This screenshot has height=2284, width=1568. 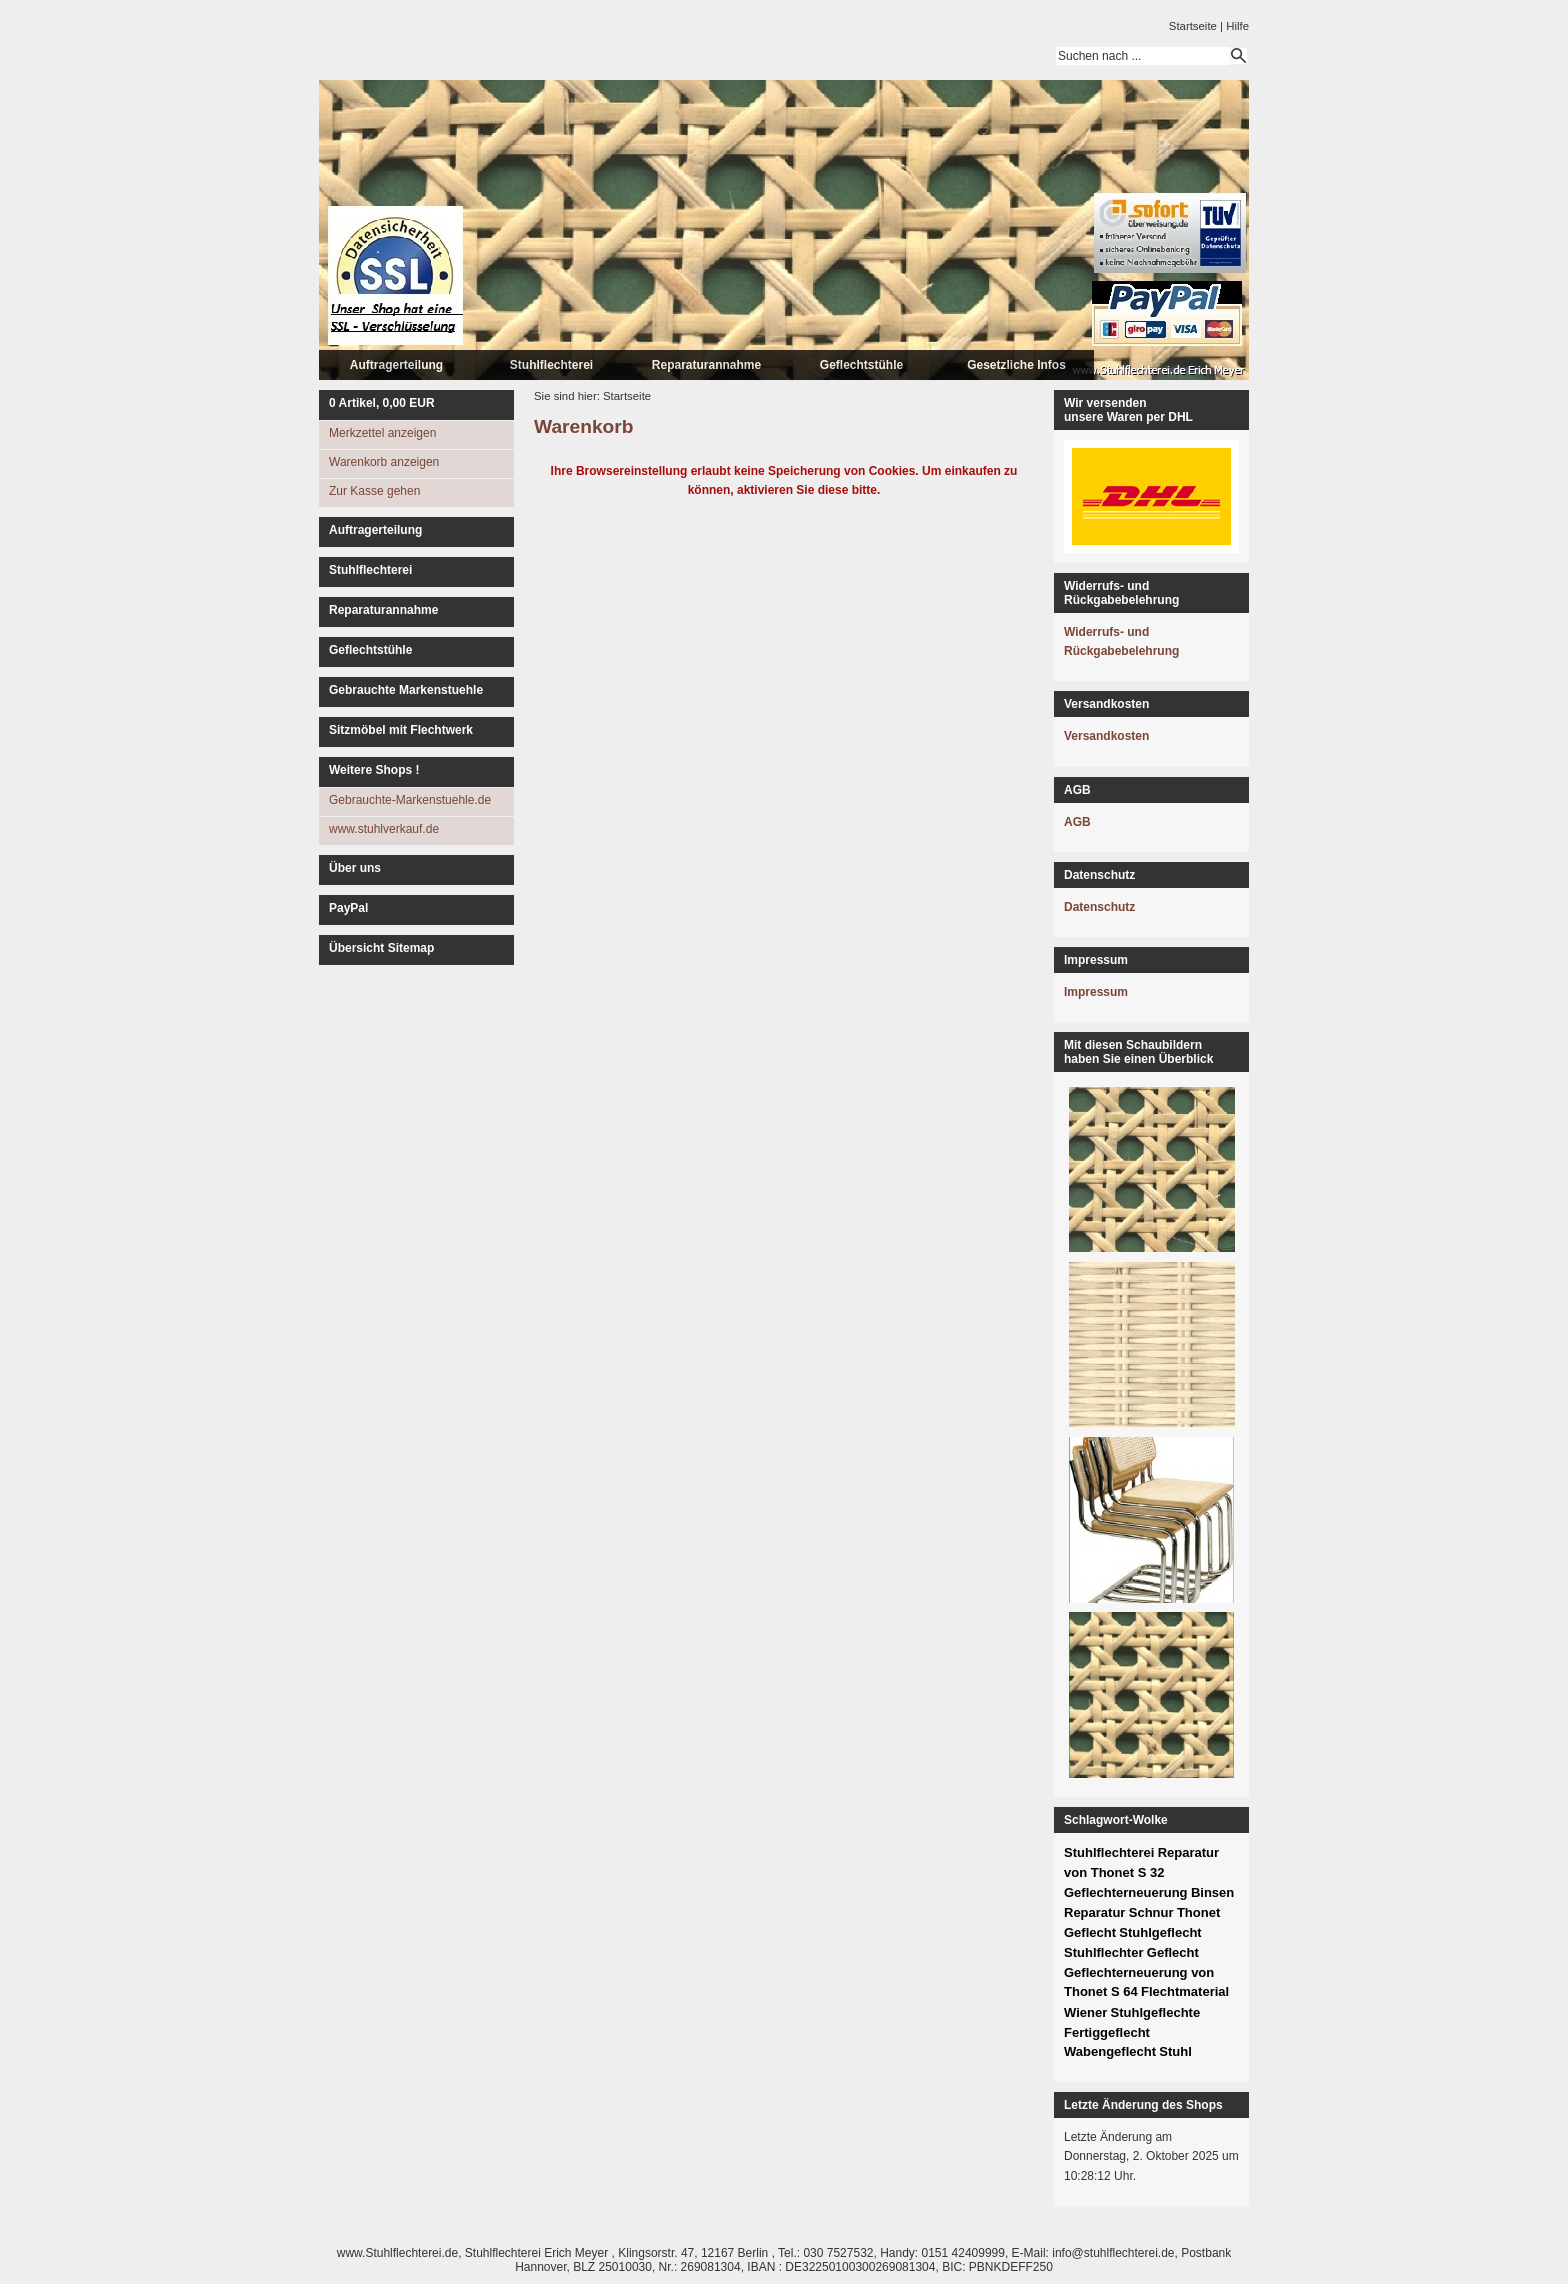 What do you see at coordinates (1094, 1912) in the screenshot?
I see `Reparatur` at bounding box center [1094, 1912].